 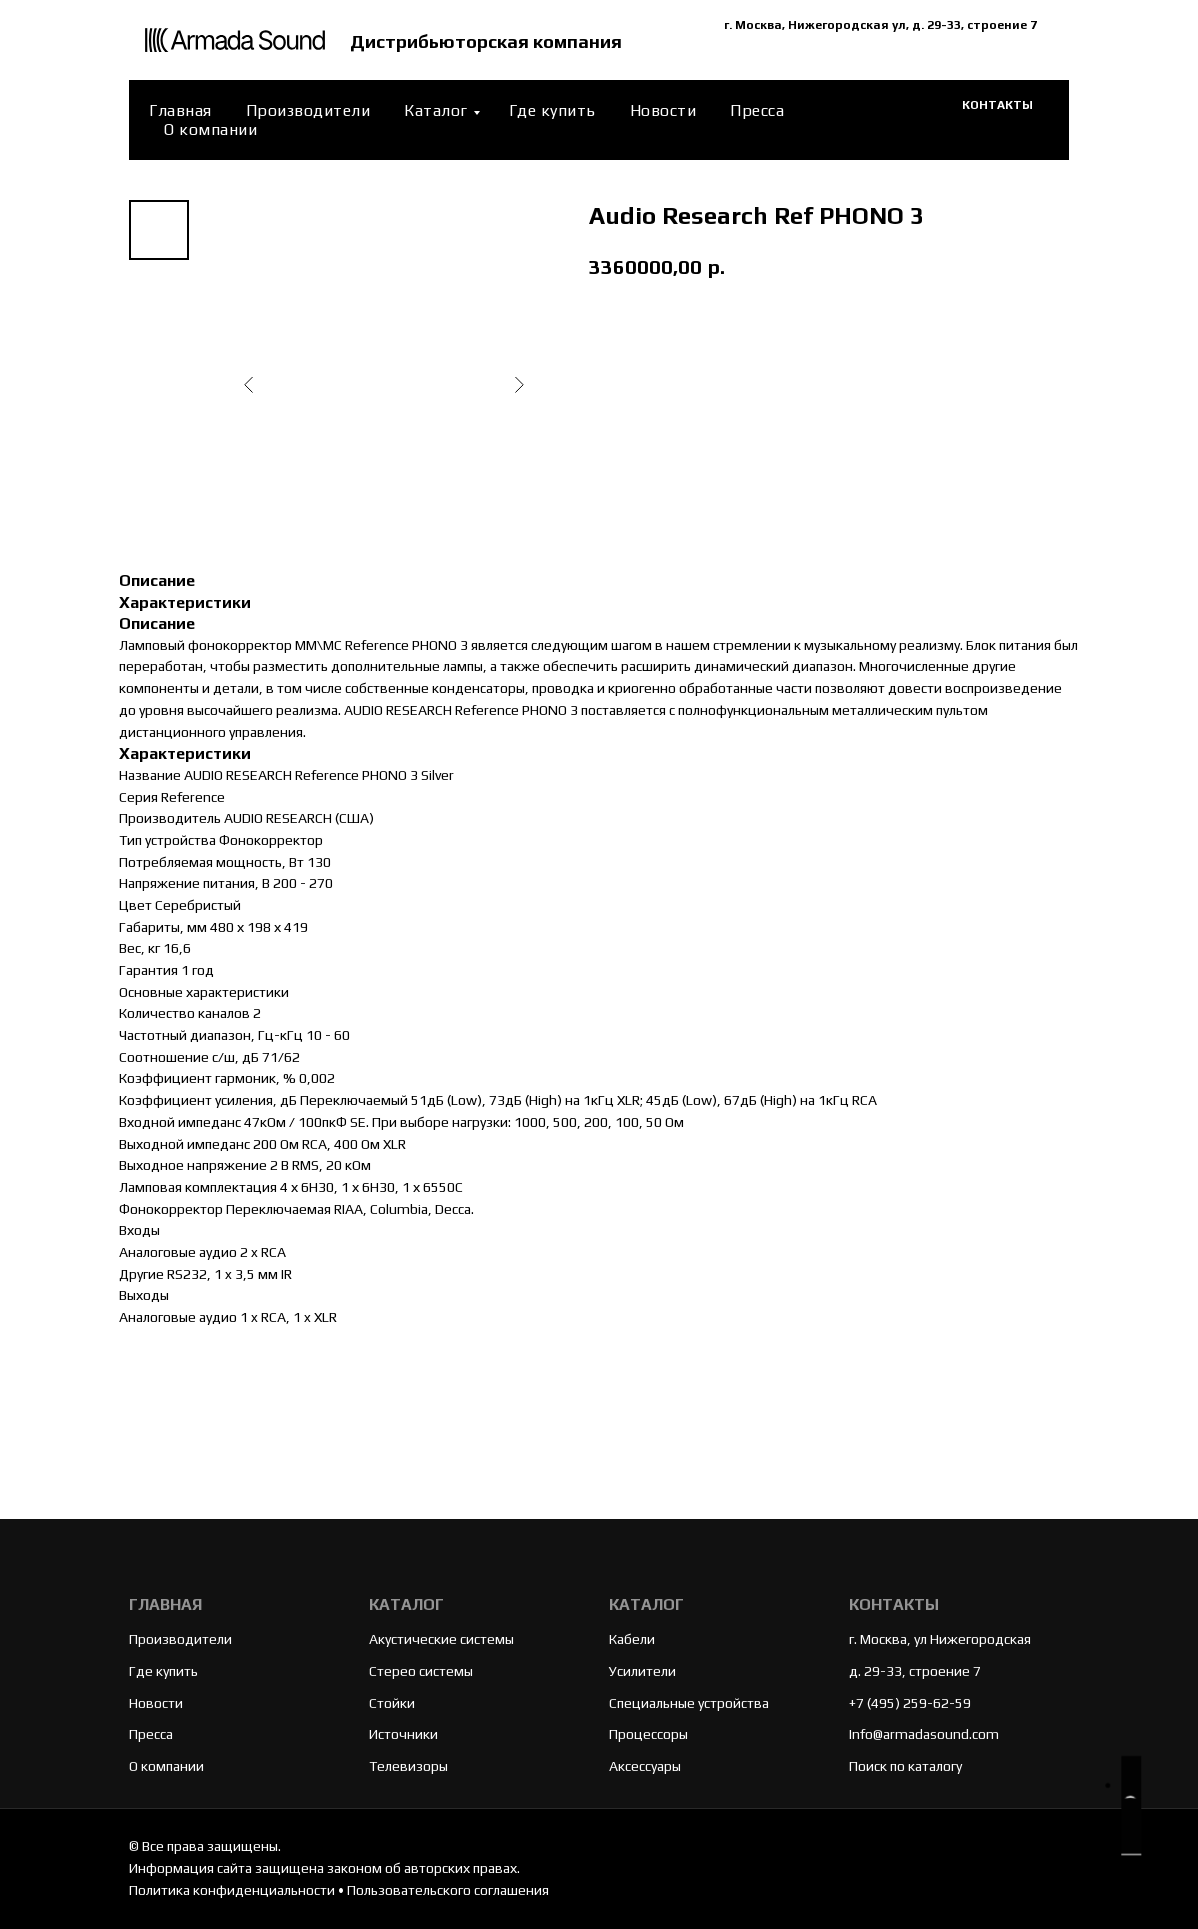 What do you see at coordinates (645, 1766) in the screenshot?
I see `Аксессуары` at bounding box center [645, 1766].